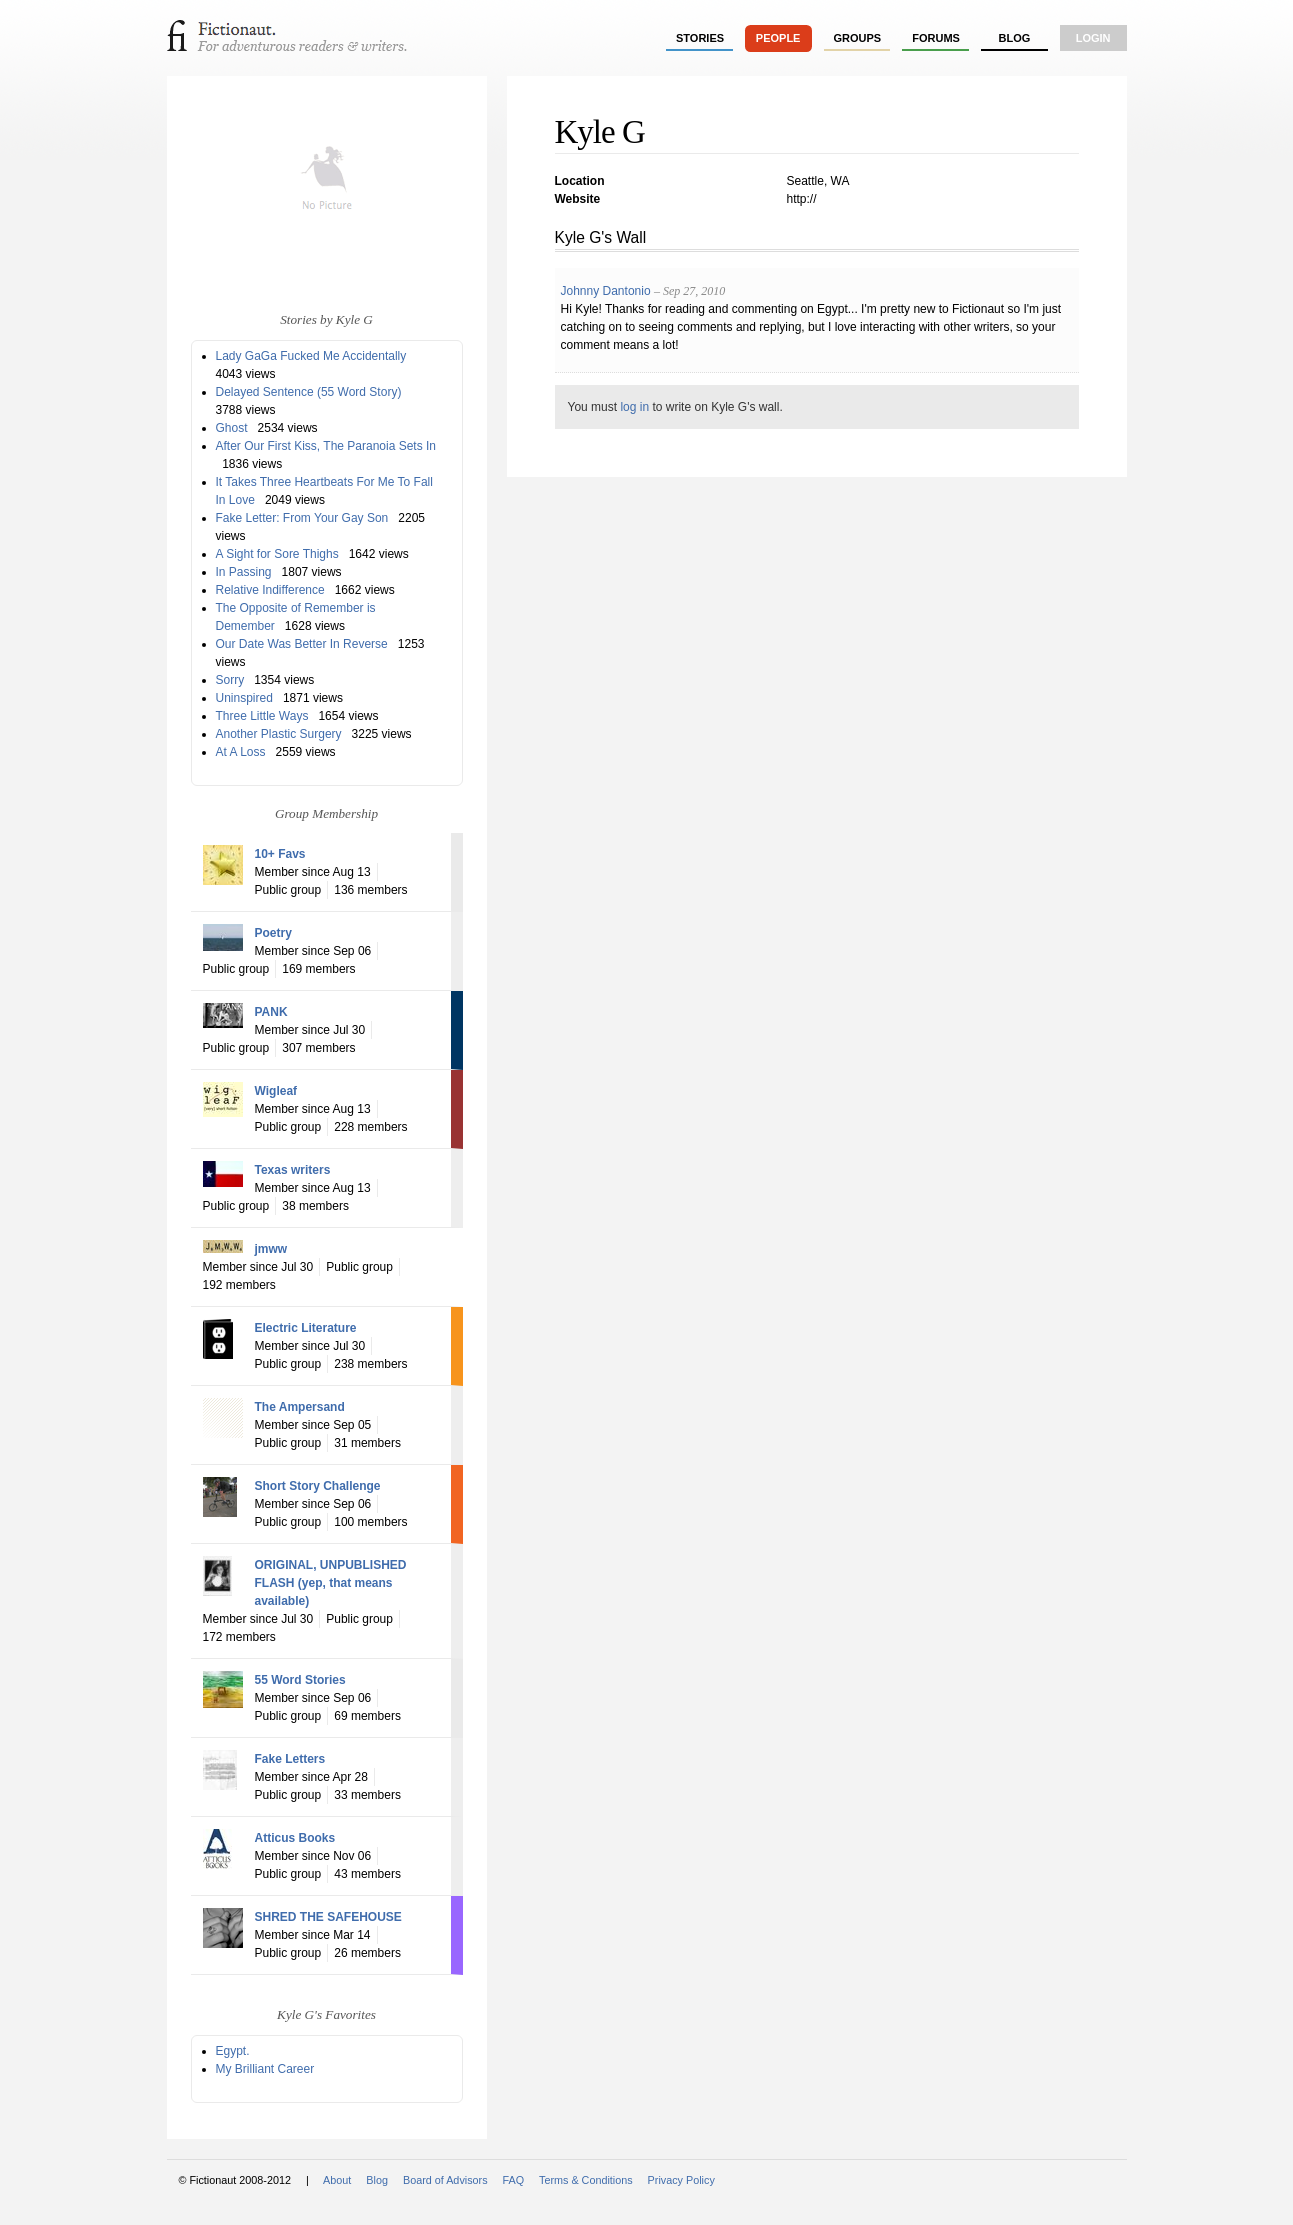  Describe the element at coordinates (270, 590) in the screenshot. I see `Relative Indifference` at that location.